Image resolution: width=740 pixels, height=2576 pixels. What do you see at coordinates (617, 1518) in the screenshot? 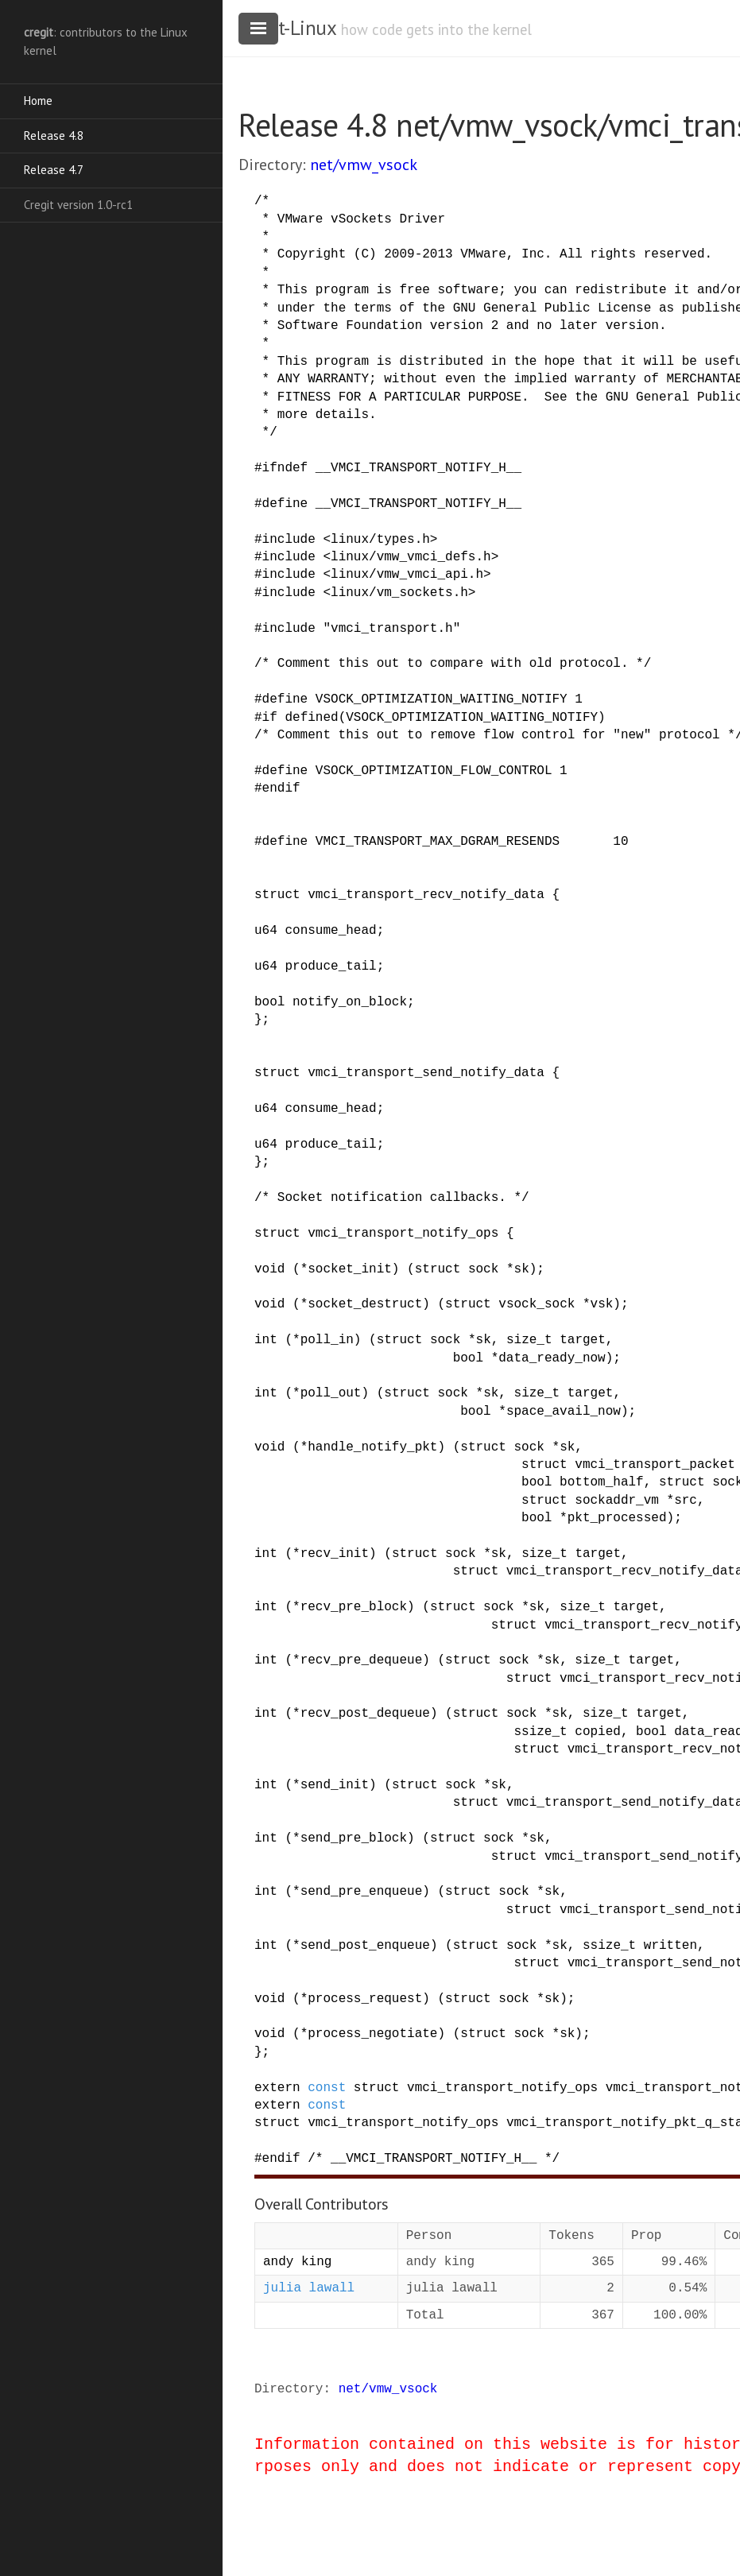
I see `pkt_processed` at bounding box center [617, 1518].